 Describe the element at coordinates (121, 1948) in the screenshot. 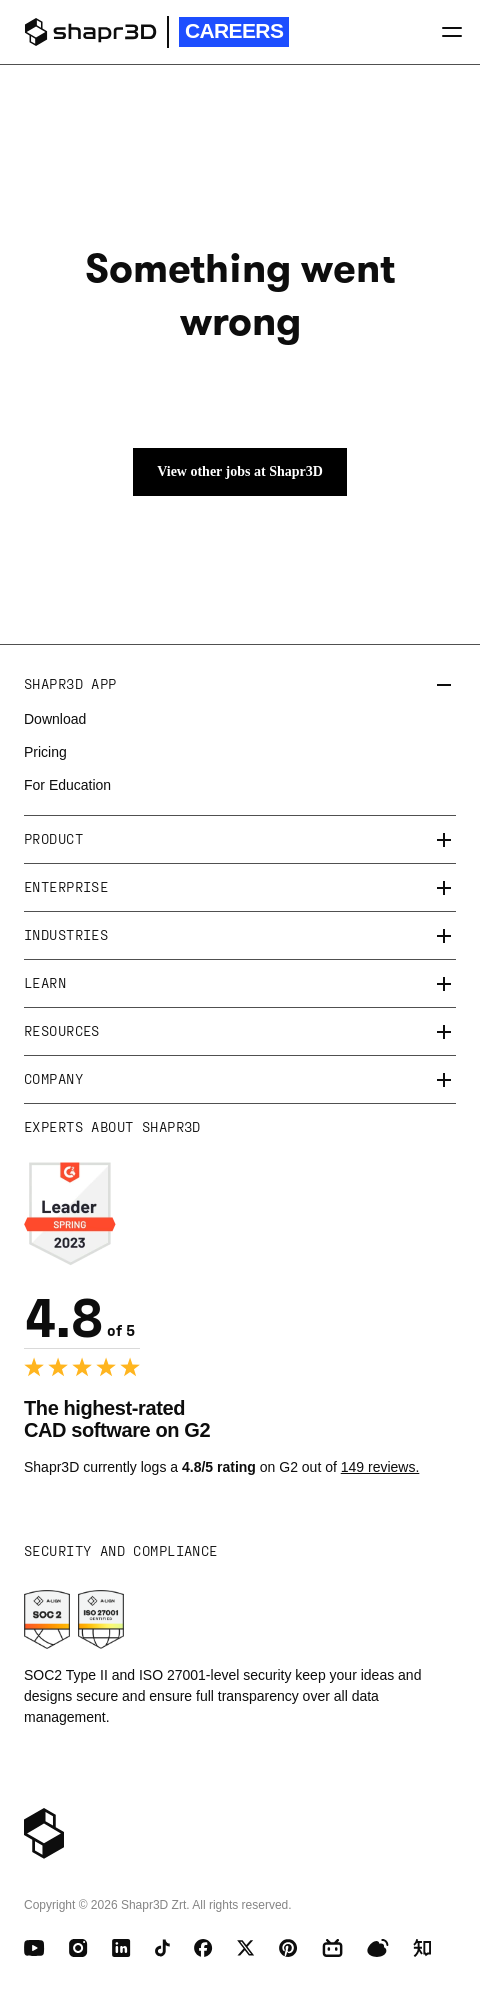

I see `[LinkedIn]` at that location.